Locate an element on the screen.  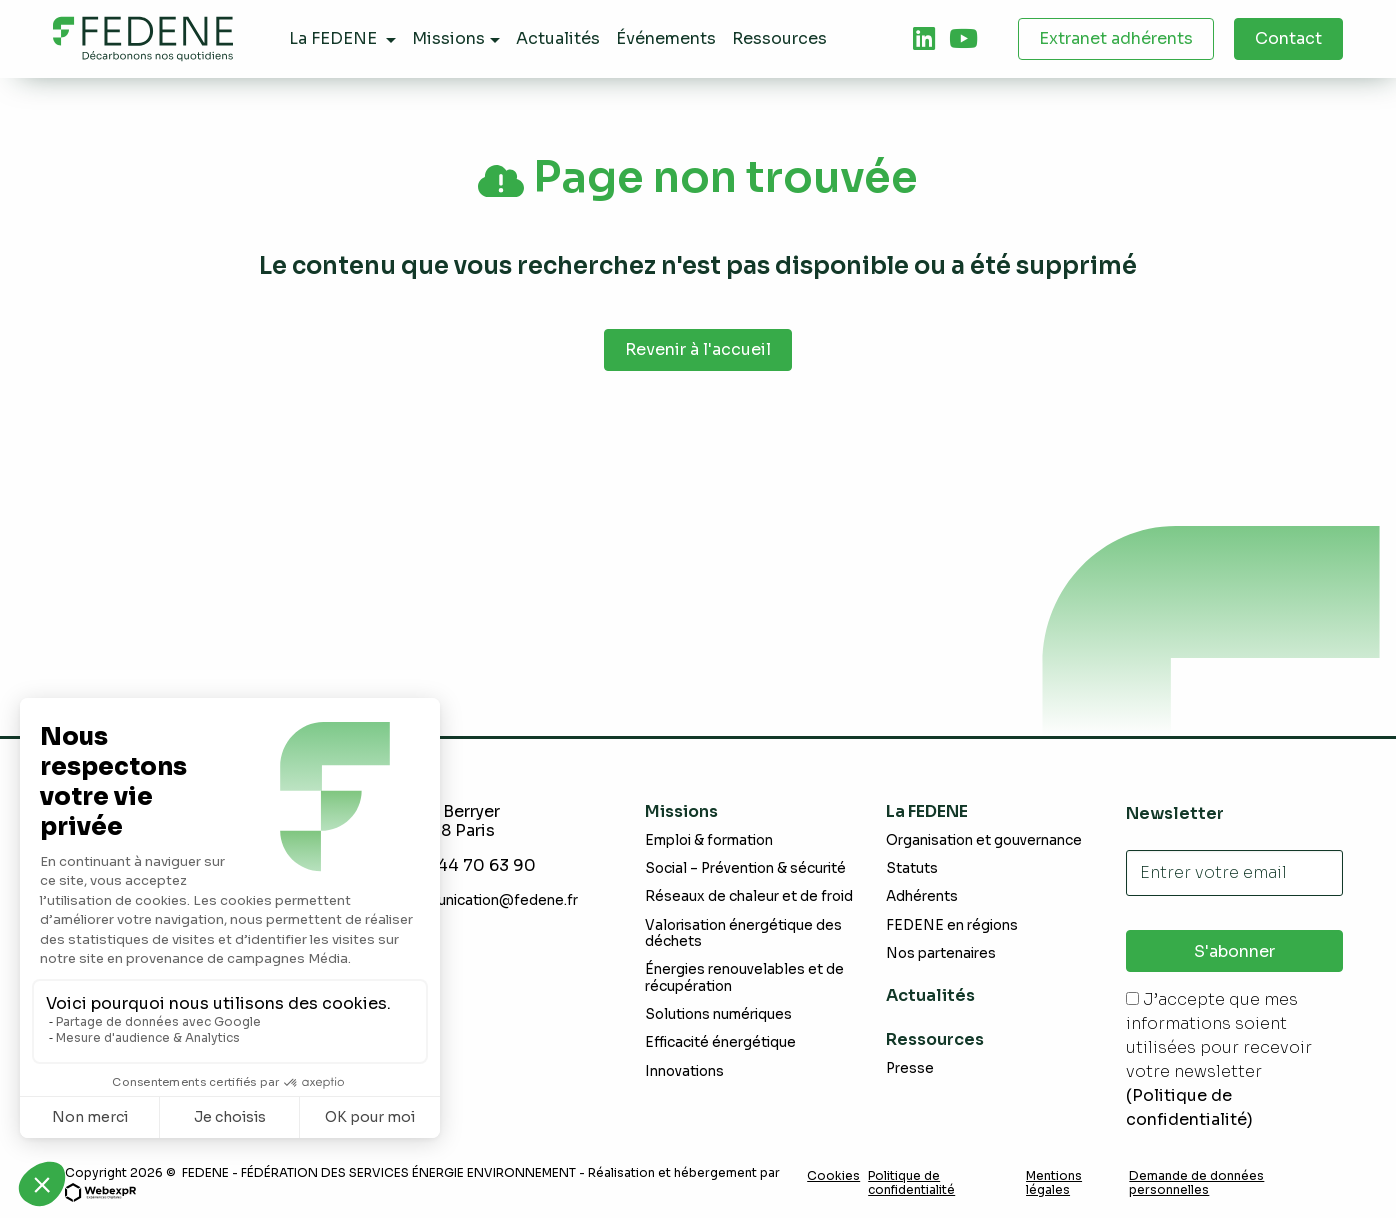
[Suivez-nous] is located at coordinates (924, 39).